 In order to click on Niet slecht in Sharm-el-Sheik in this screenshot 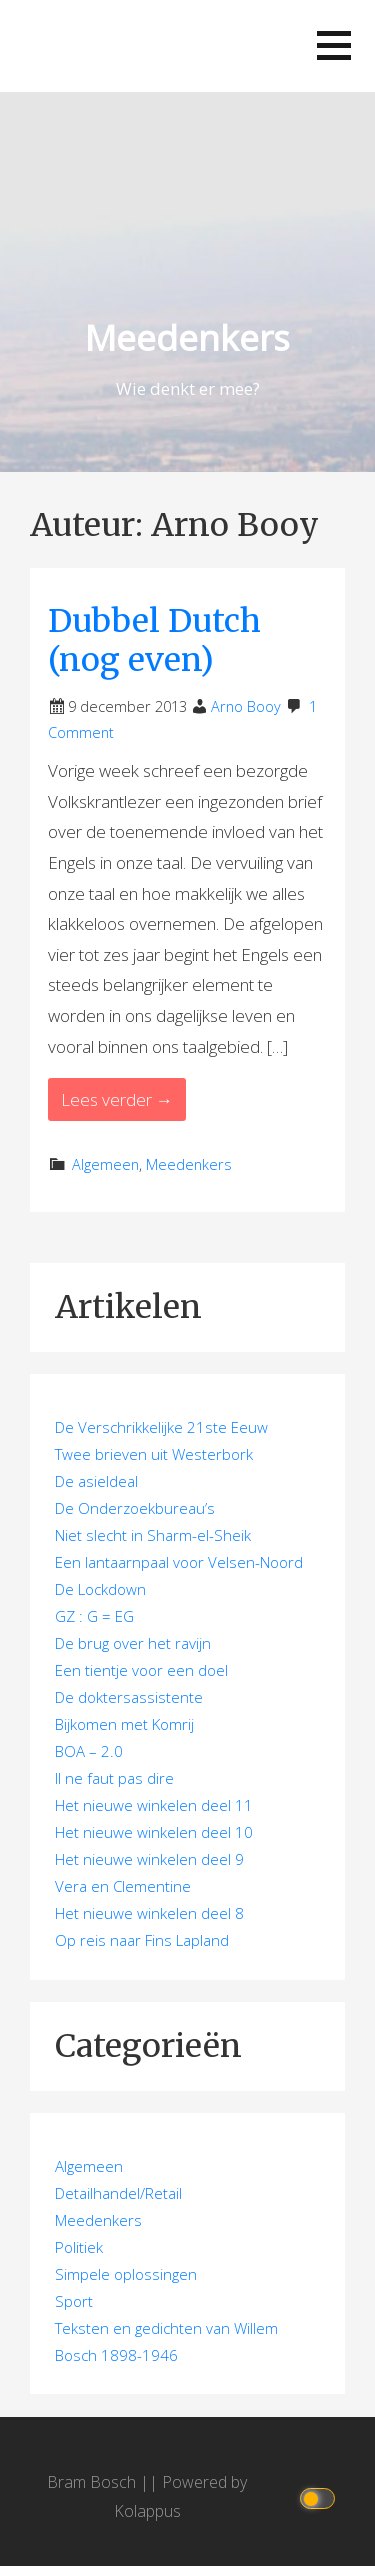, I will do `click(153, 1535)`.